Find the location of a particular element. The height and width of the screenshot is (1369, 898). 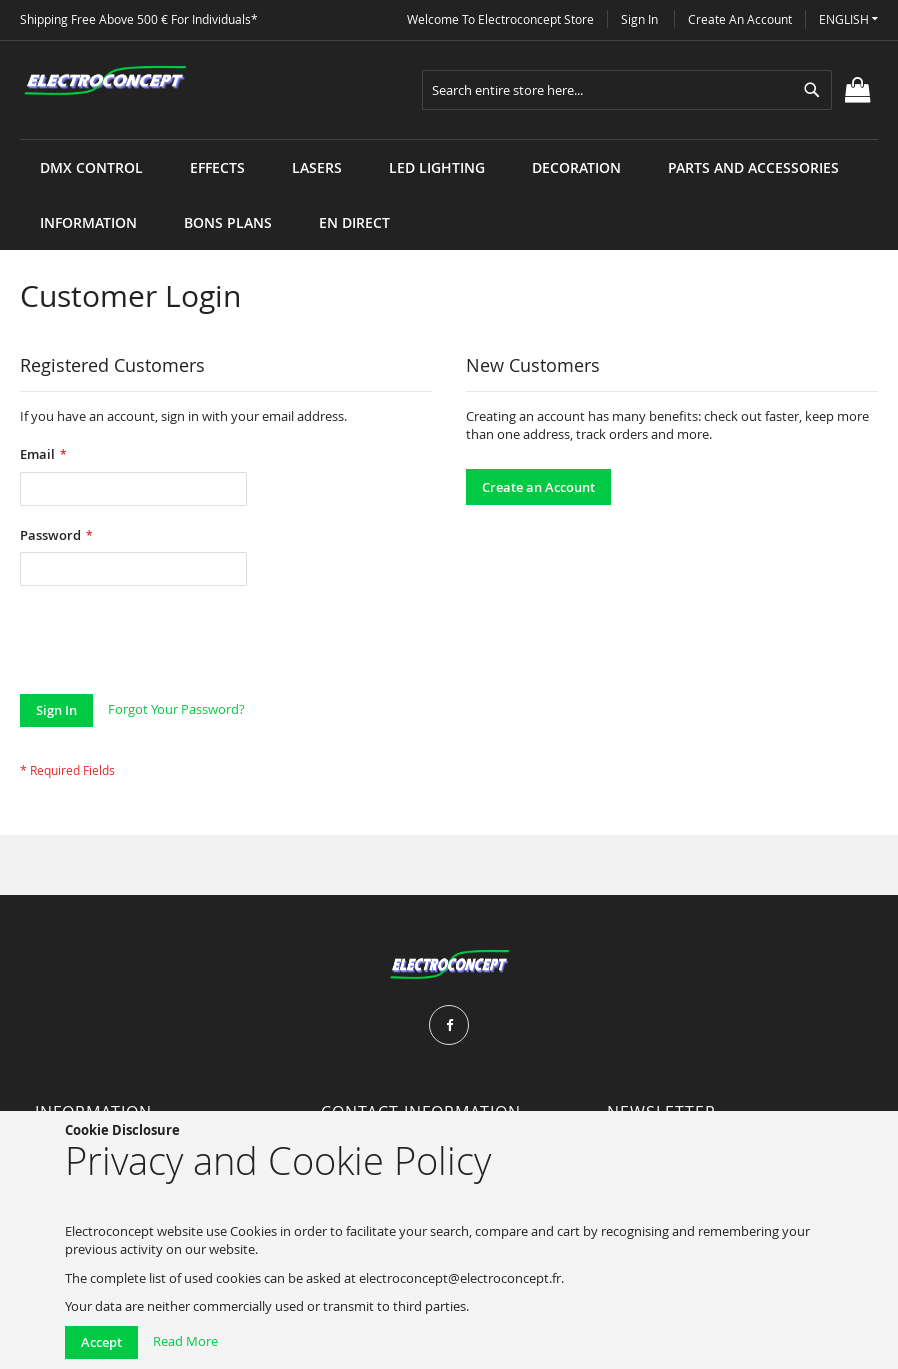

[store logo] is located at coordinates (105, 81).